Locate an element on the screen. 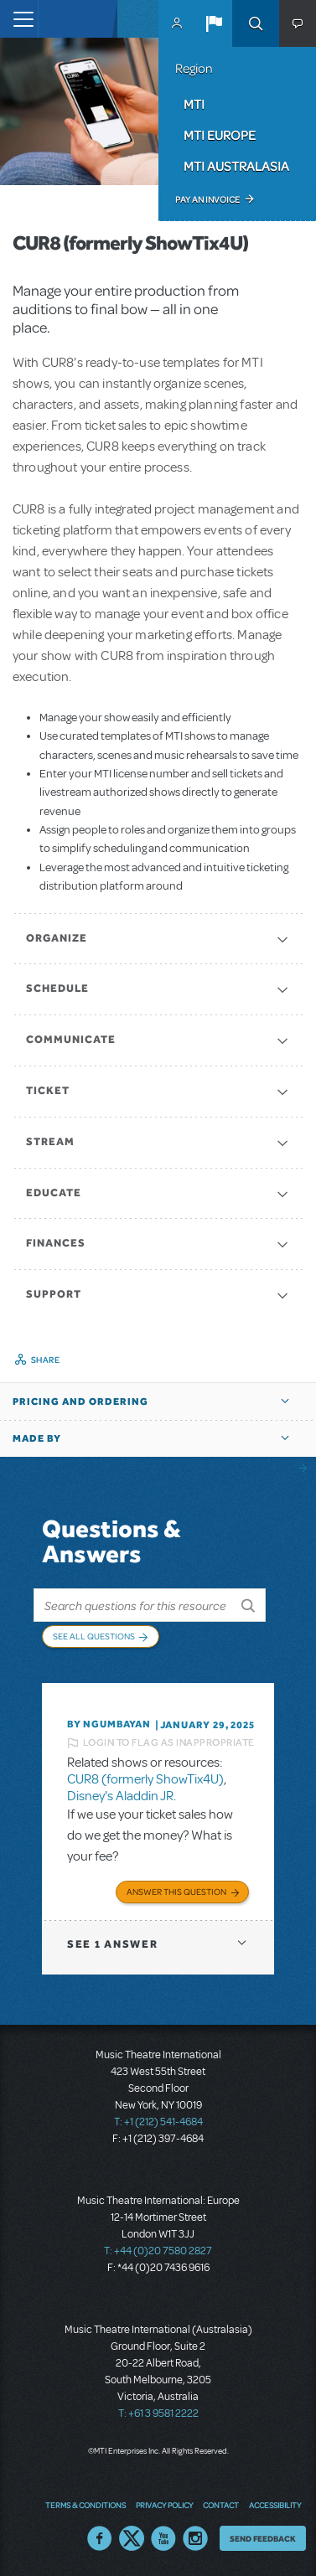  T: +44 (0)20 7580 2827 is located at coordinates (158, 2251).